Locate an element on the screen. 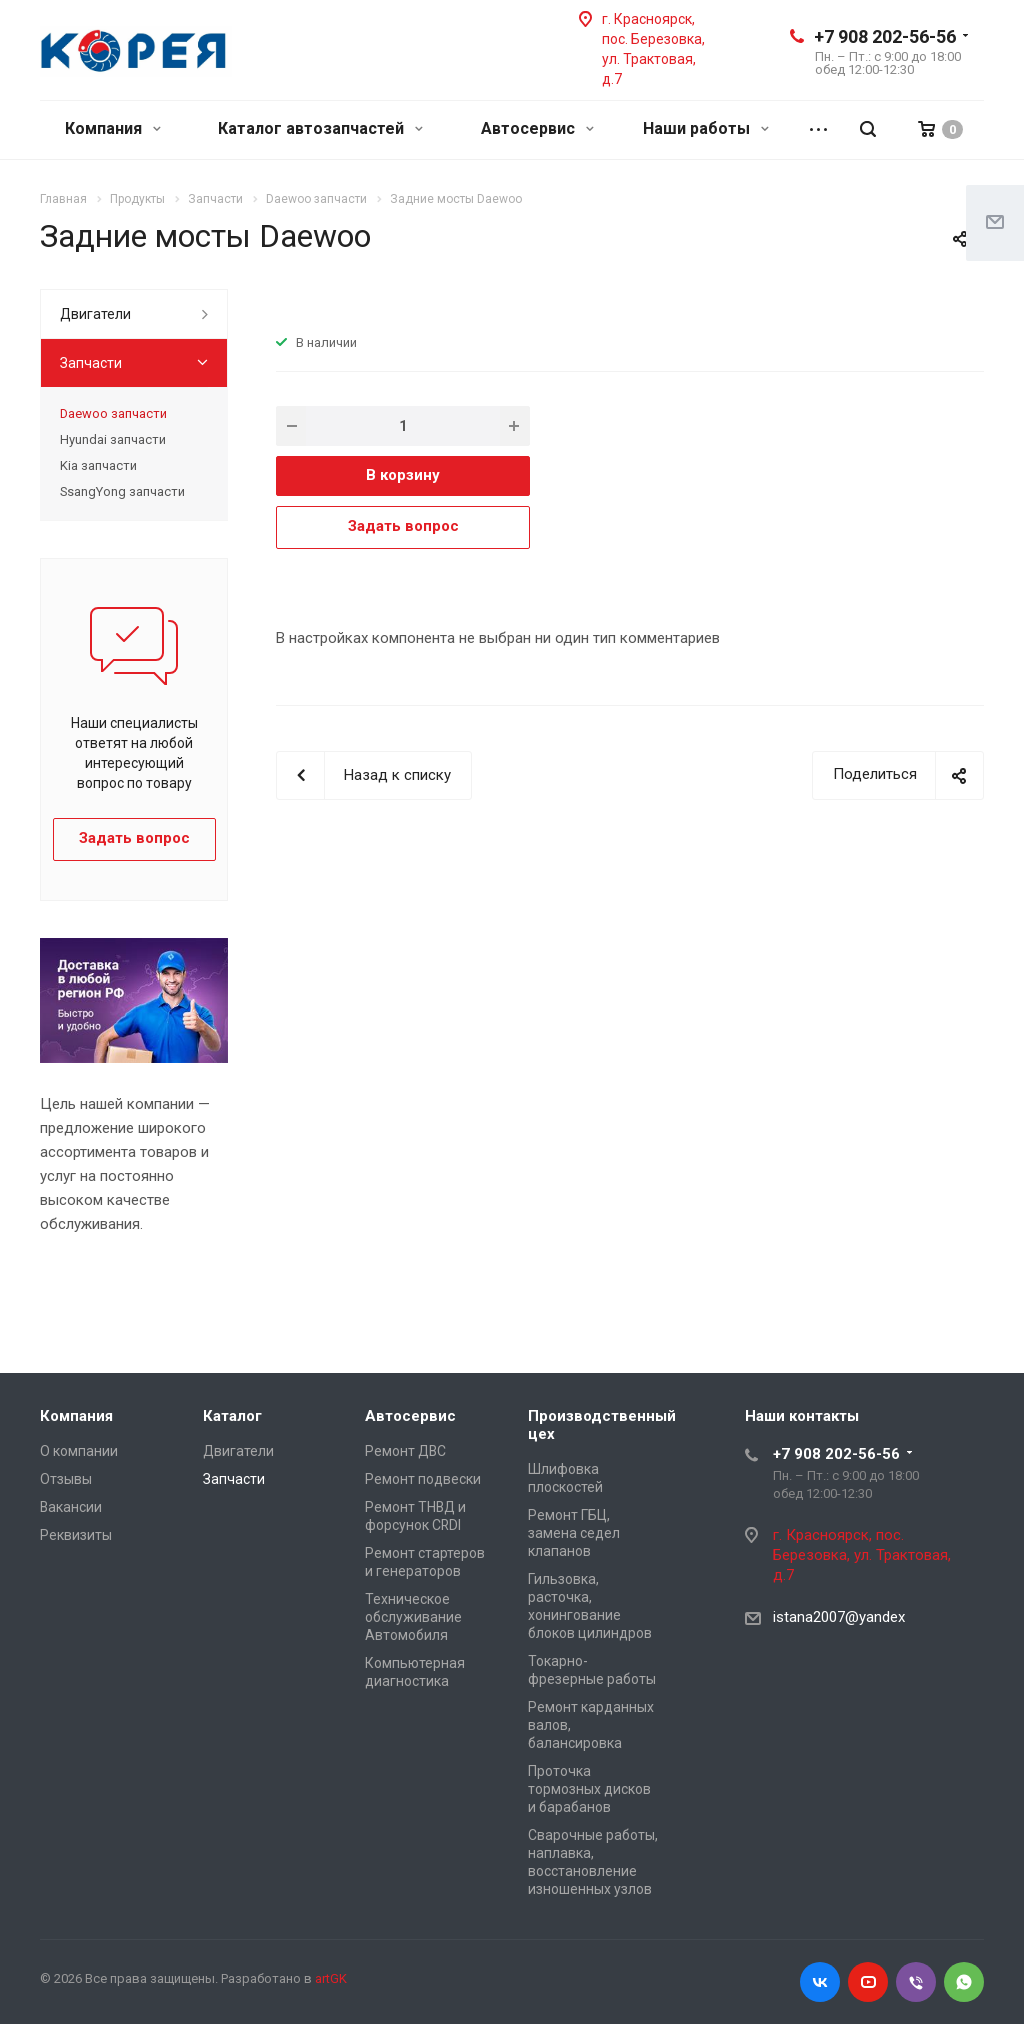 Image resolution: width=1024 pixels, height=2024 pixels. Daewoo запчасти is located at coordinates (113, 413).